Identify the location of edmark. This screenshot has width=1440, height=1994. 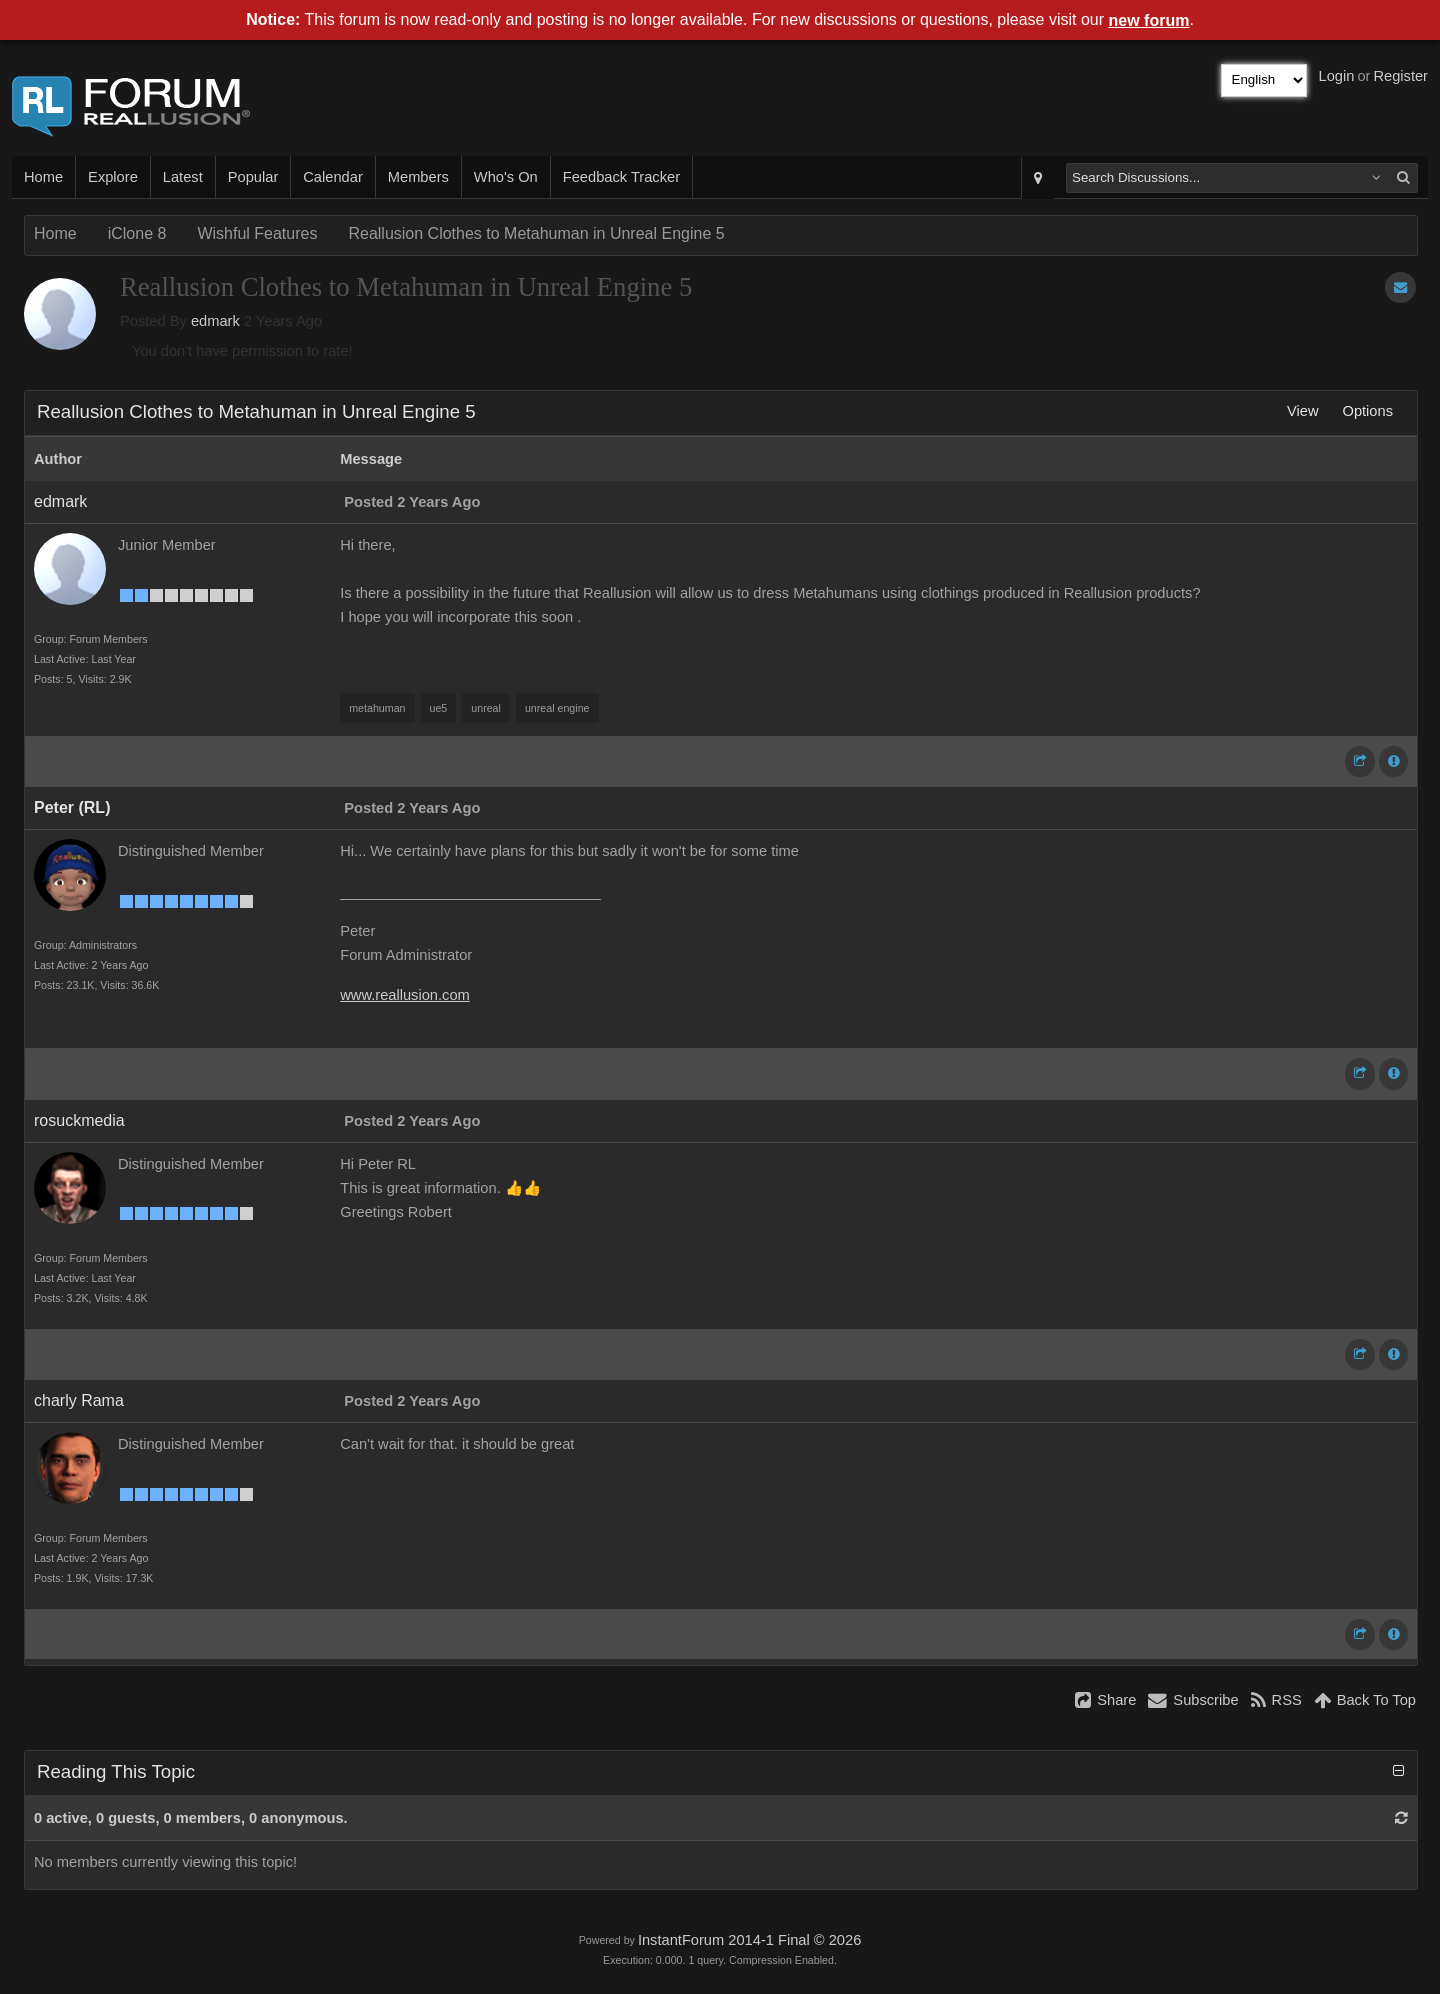
(215, 321).